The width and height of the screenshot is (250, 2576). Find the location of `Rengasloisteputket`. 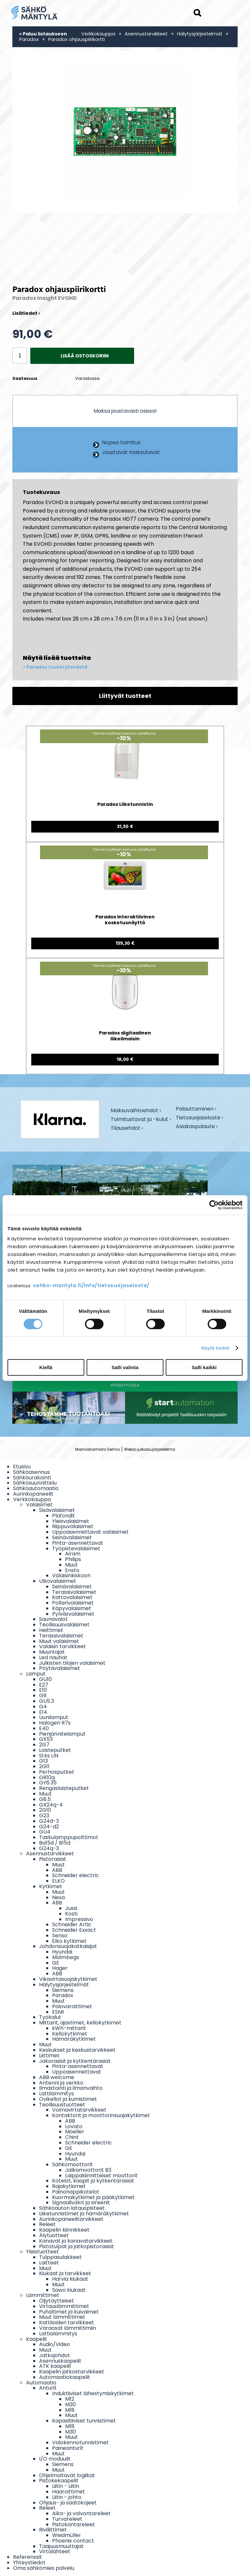

Rengasloisteputket is located at coordinates (64, 1788).